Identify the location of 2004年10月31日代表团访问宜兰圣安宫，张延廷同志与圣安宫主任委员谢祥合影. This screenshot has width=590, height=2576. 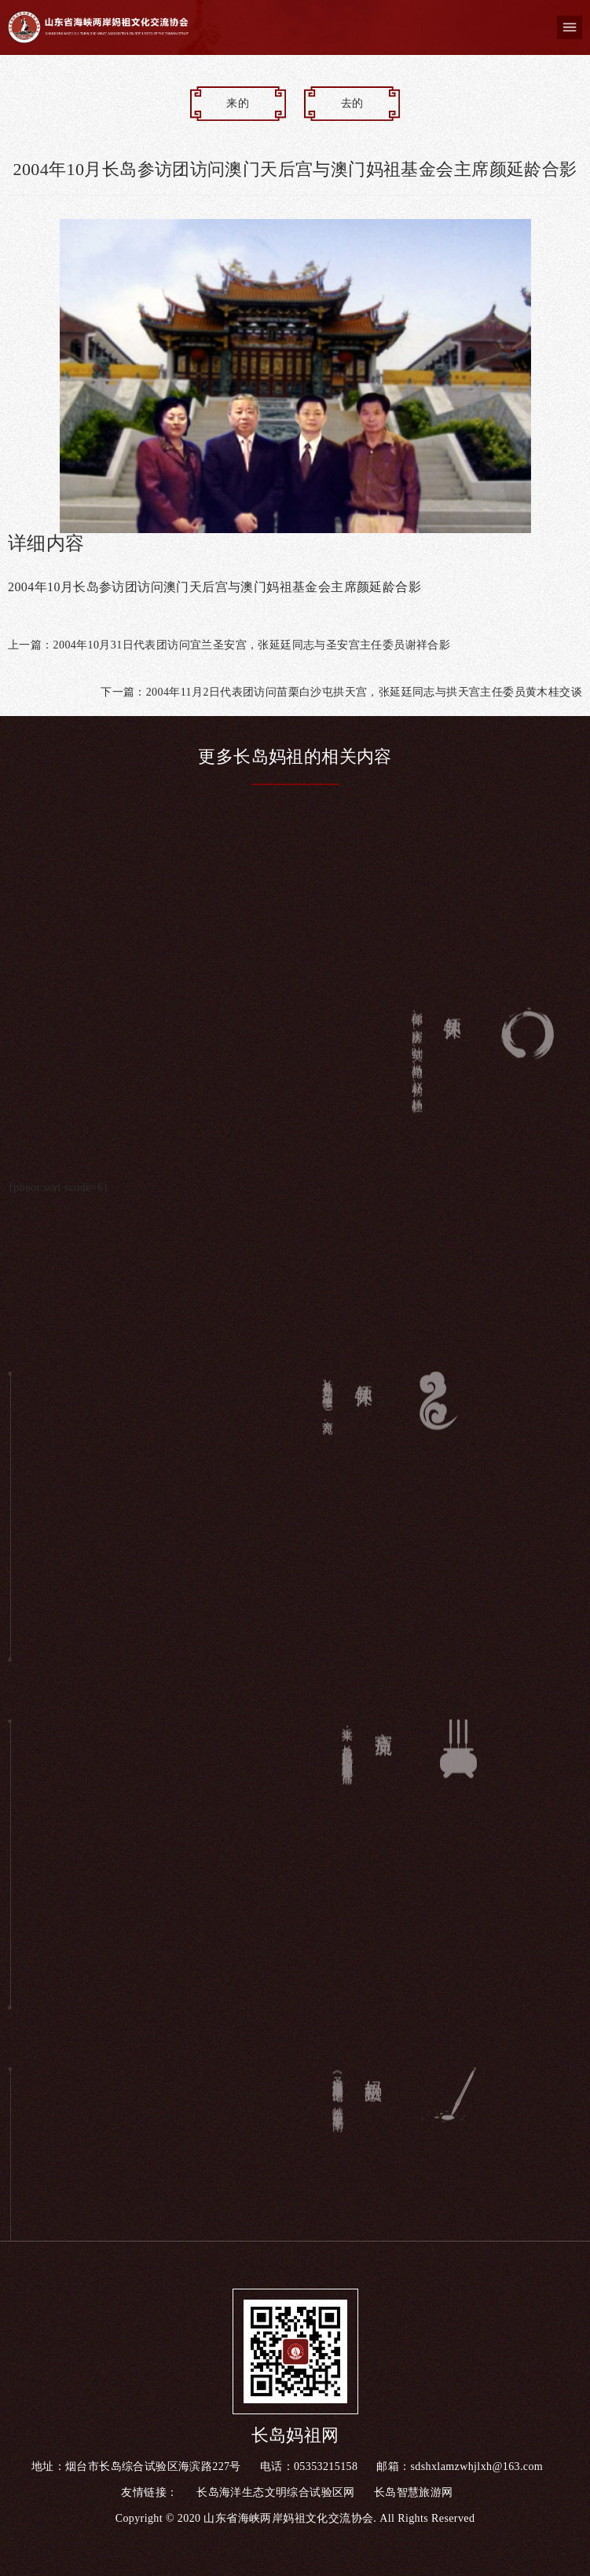
(252, 645).